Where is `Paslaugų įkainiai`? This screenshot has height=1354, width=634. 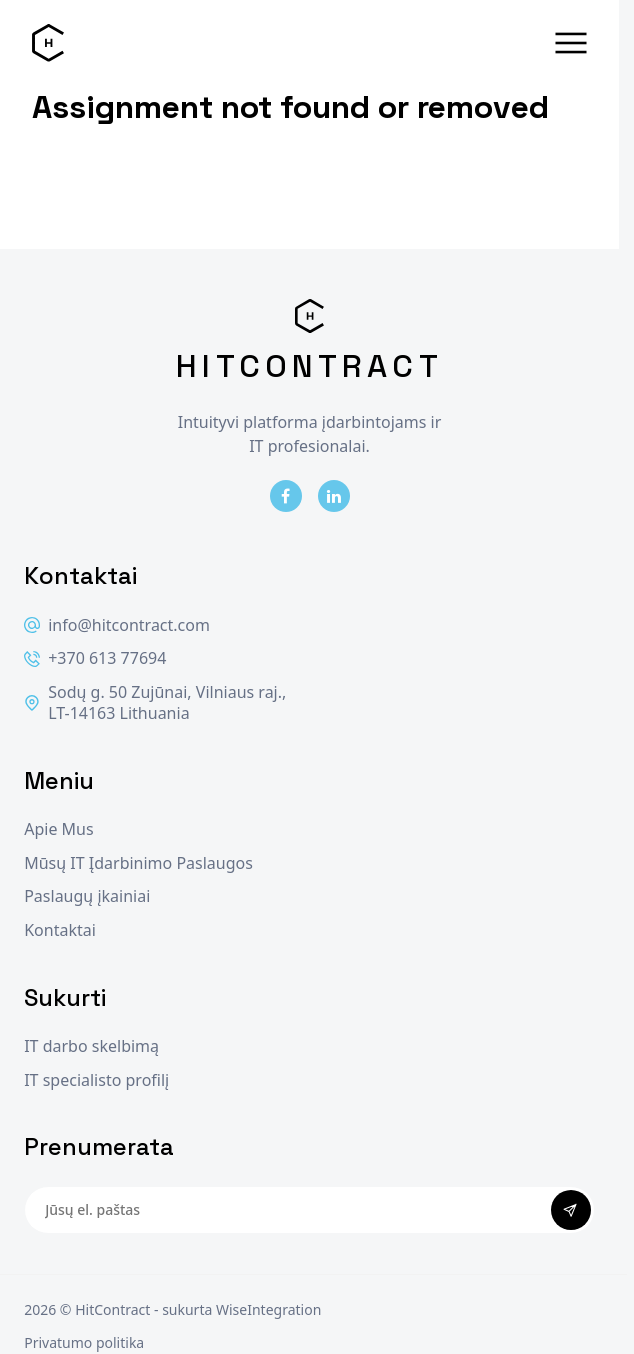 Paslaugų įkainiai is located at coordinates (87, 896).